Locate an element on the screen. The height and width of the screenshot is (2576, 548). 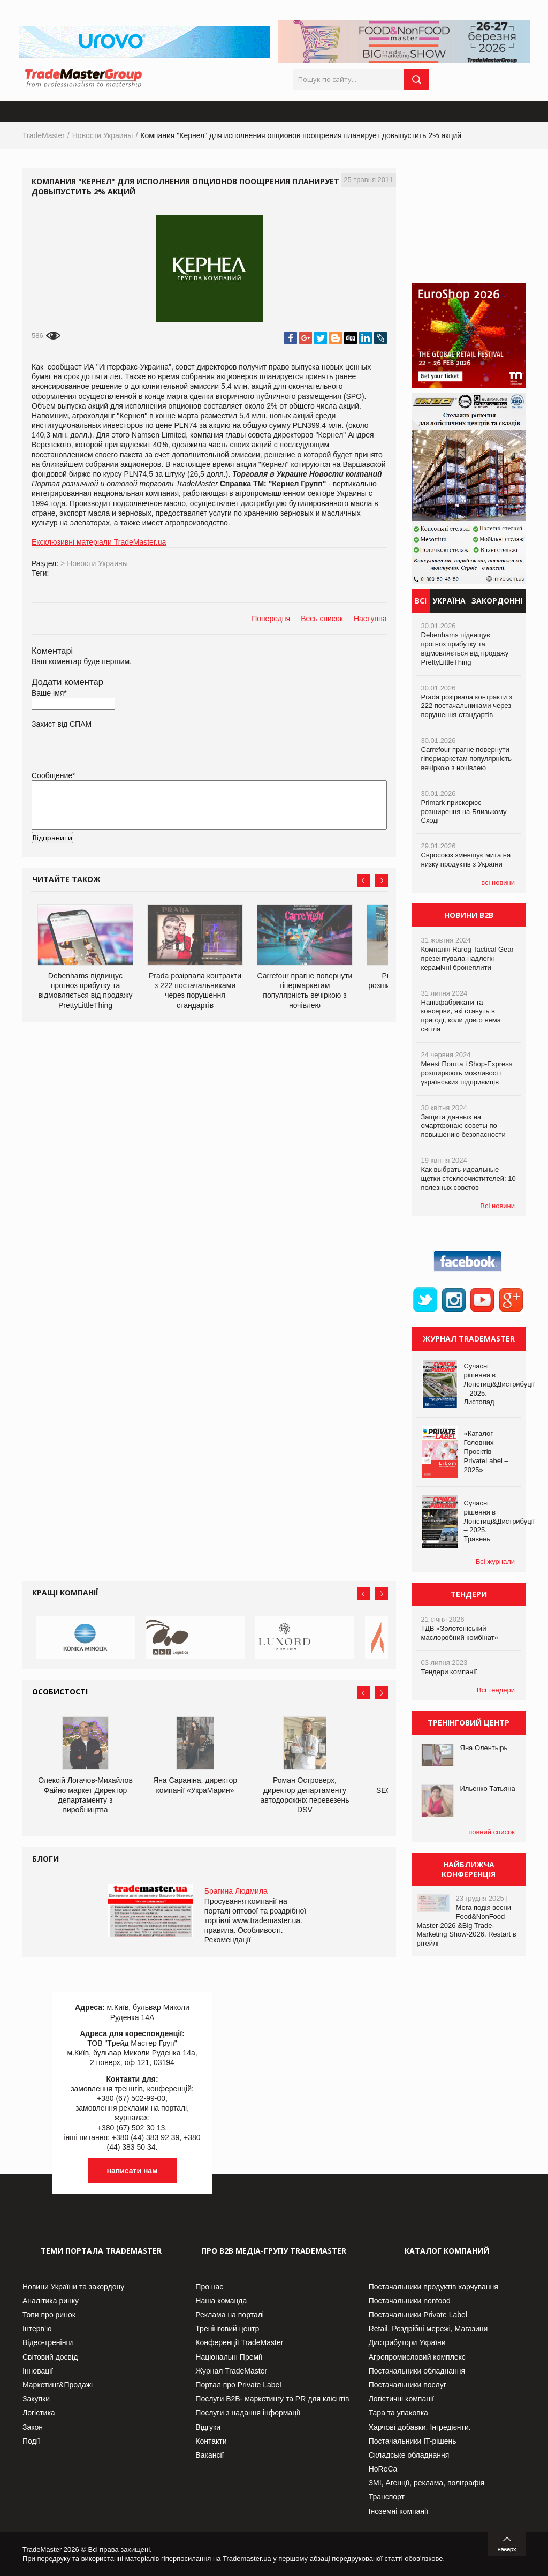
Наступна is located at coordinates (370, 618).